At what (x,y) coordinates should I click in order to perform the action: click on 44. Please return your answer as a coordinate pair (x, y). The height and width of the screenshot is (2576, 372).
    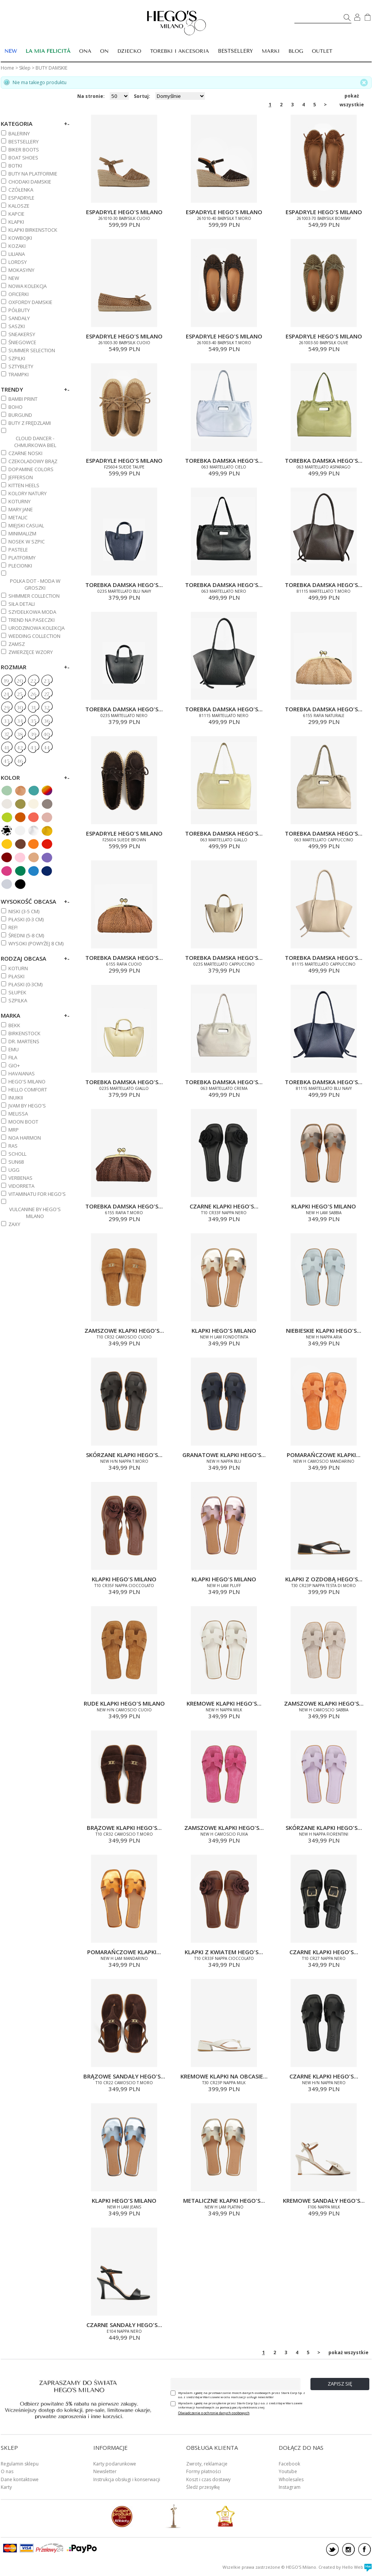
    Looking at the image, I should click on (47, 748).